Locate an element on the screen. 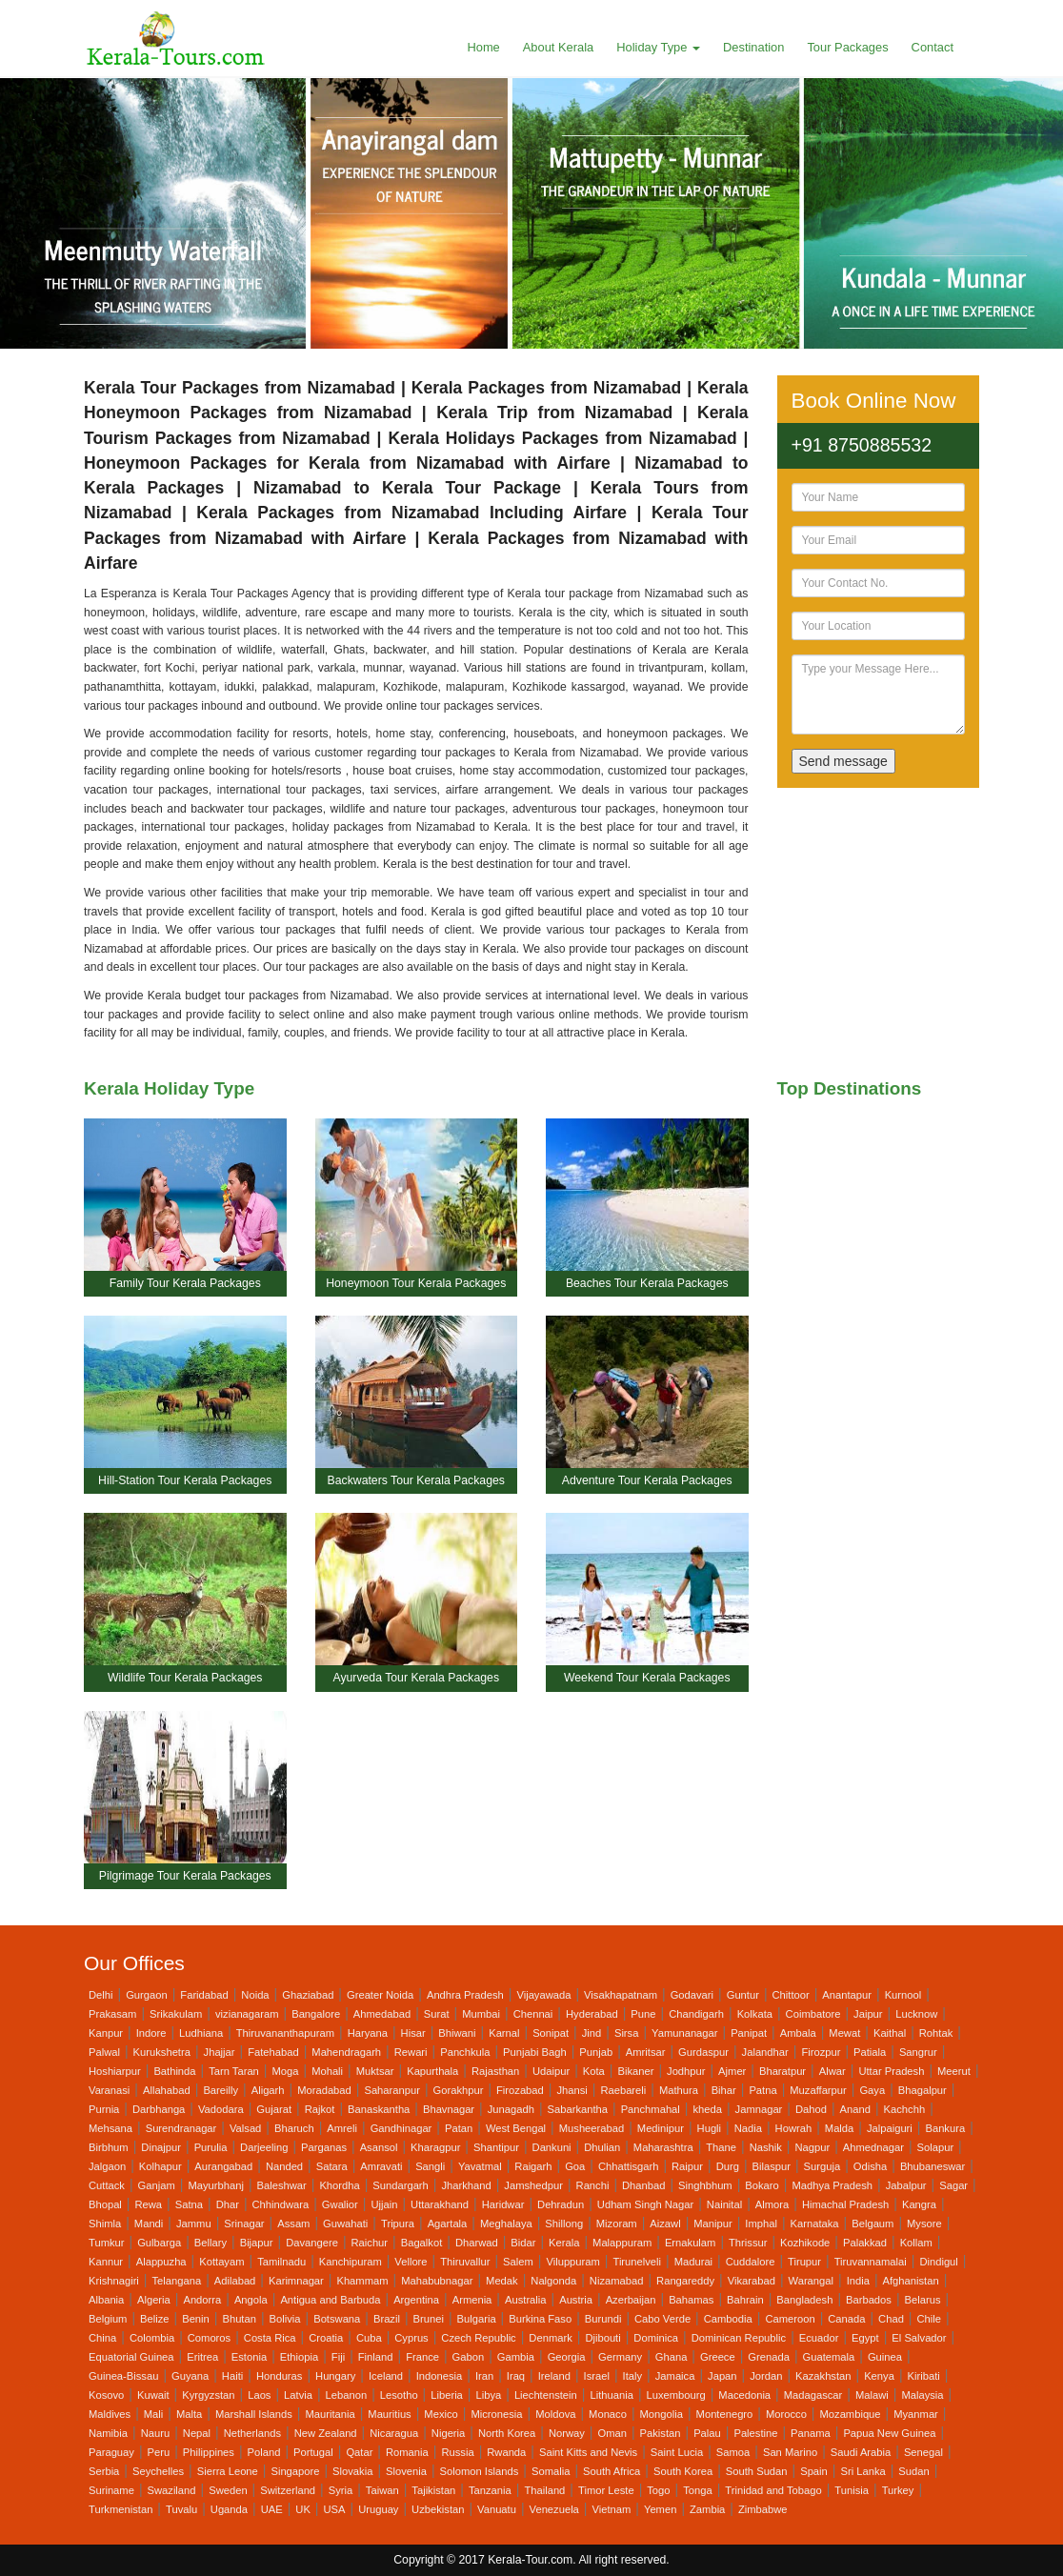  Anand is located at coordinates (855, 2109).